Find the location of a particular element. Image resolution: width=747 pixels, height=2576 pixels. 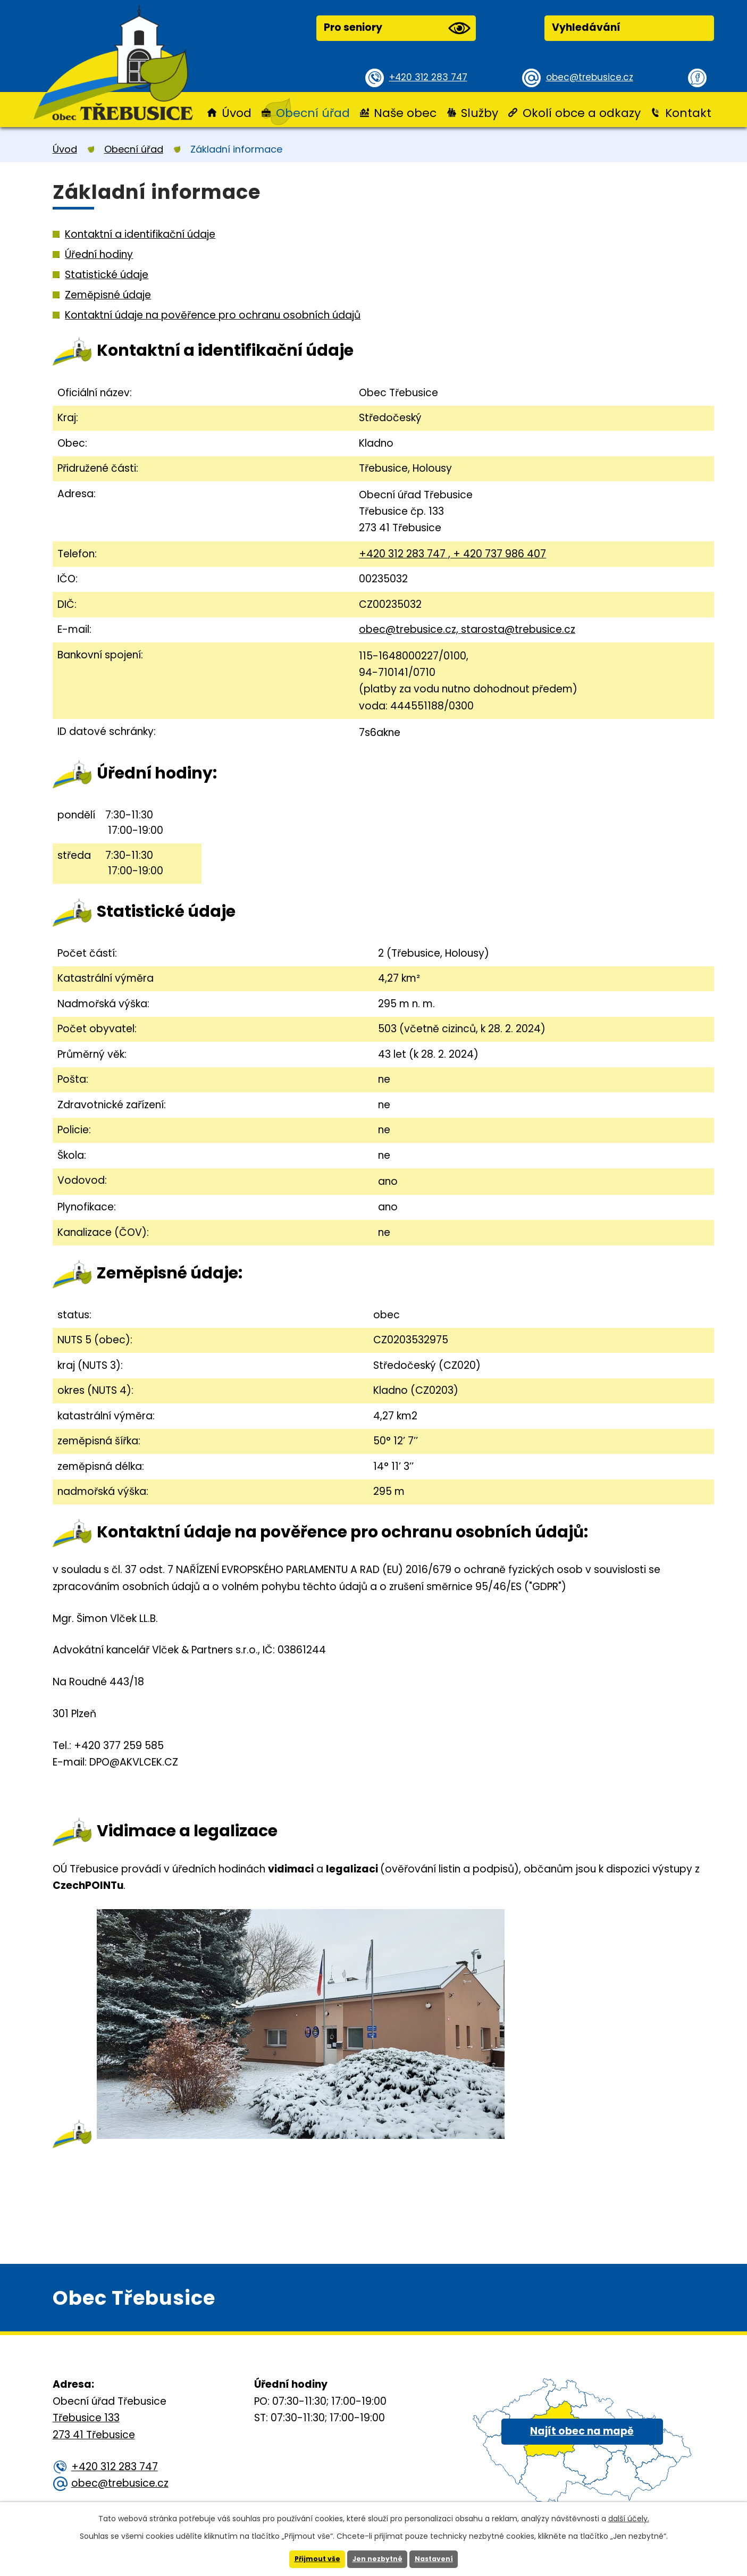

Nastavení is located at coordinates (439, 2558).